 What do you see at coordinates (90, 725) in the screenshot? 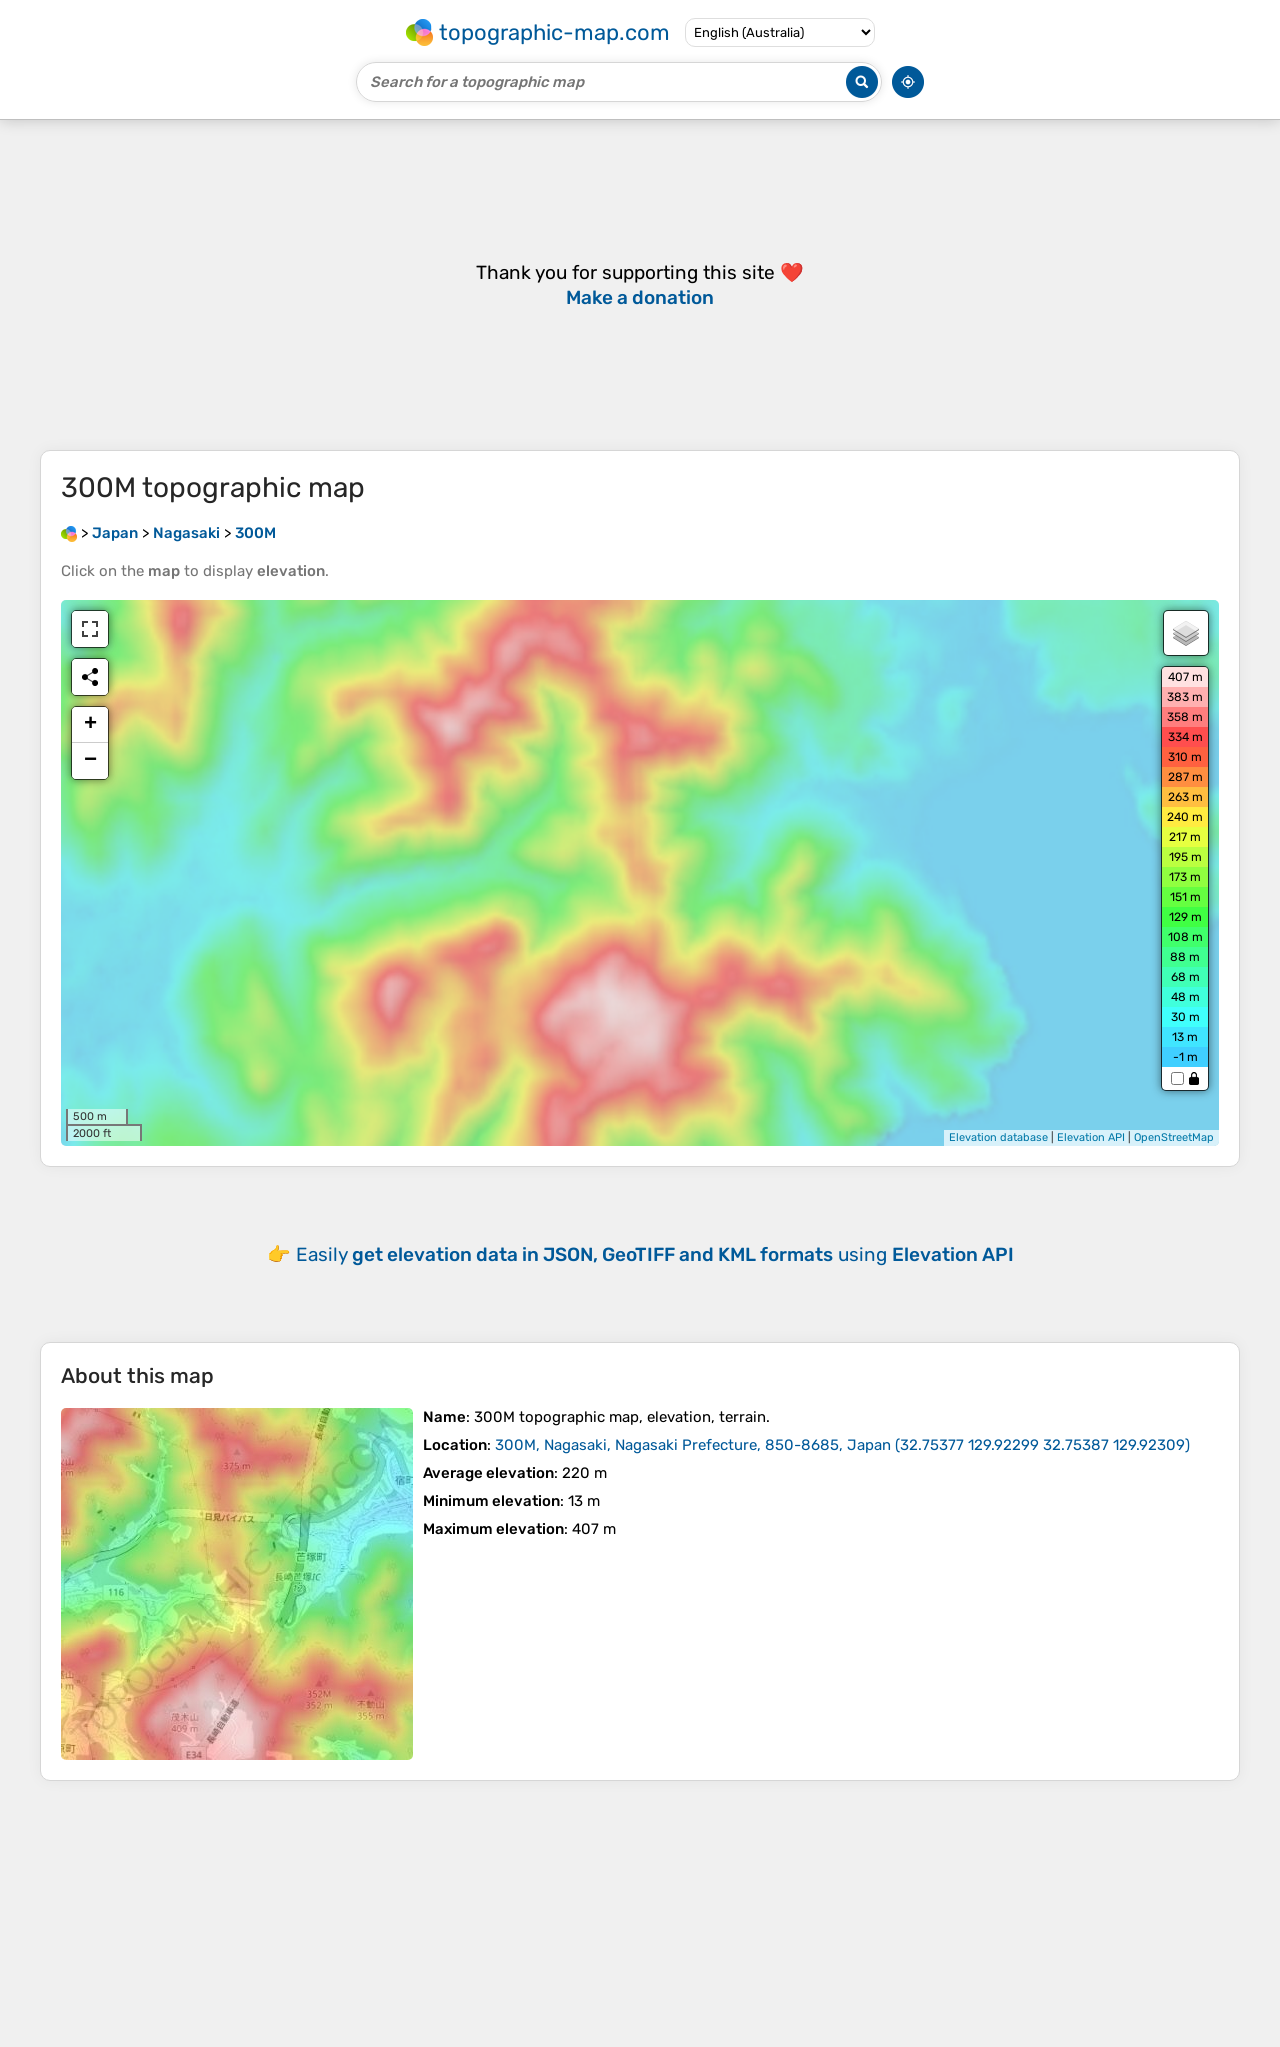
I see `+ [button]` at bounding box center [90, 725].